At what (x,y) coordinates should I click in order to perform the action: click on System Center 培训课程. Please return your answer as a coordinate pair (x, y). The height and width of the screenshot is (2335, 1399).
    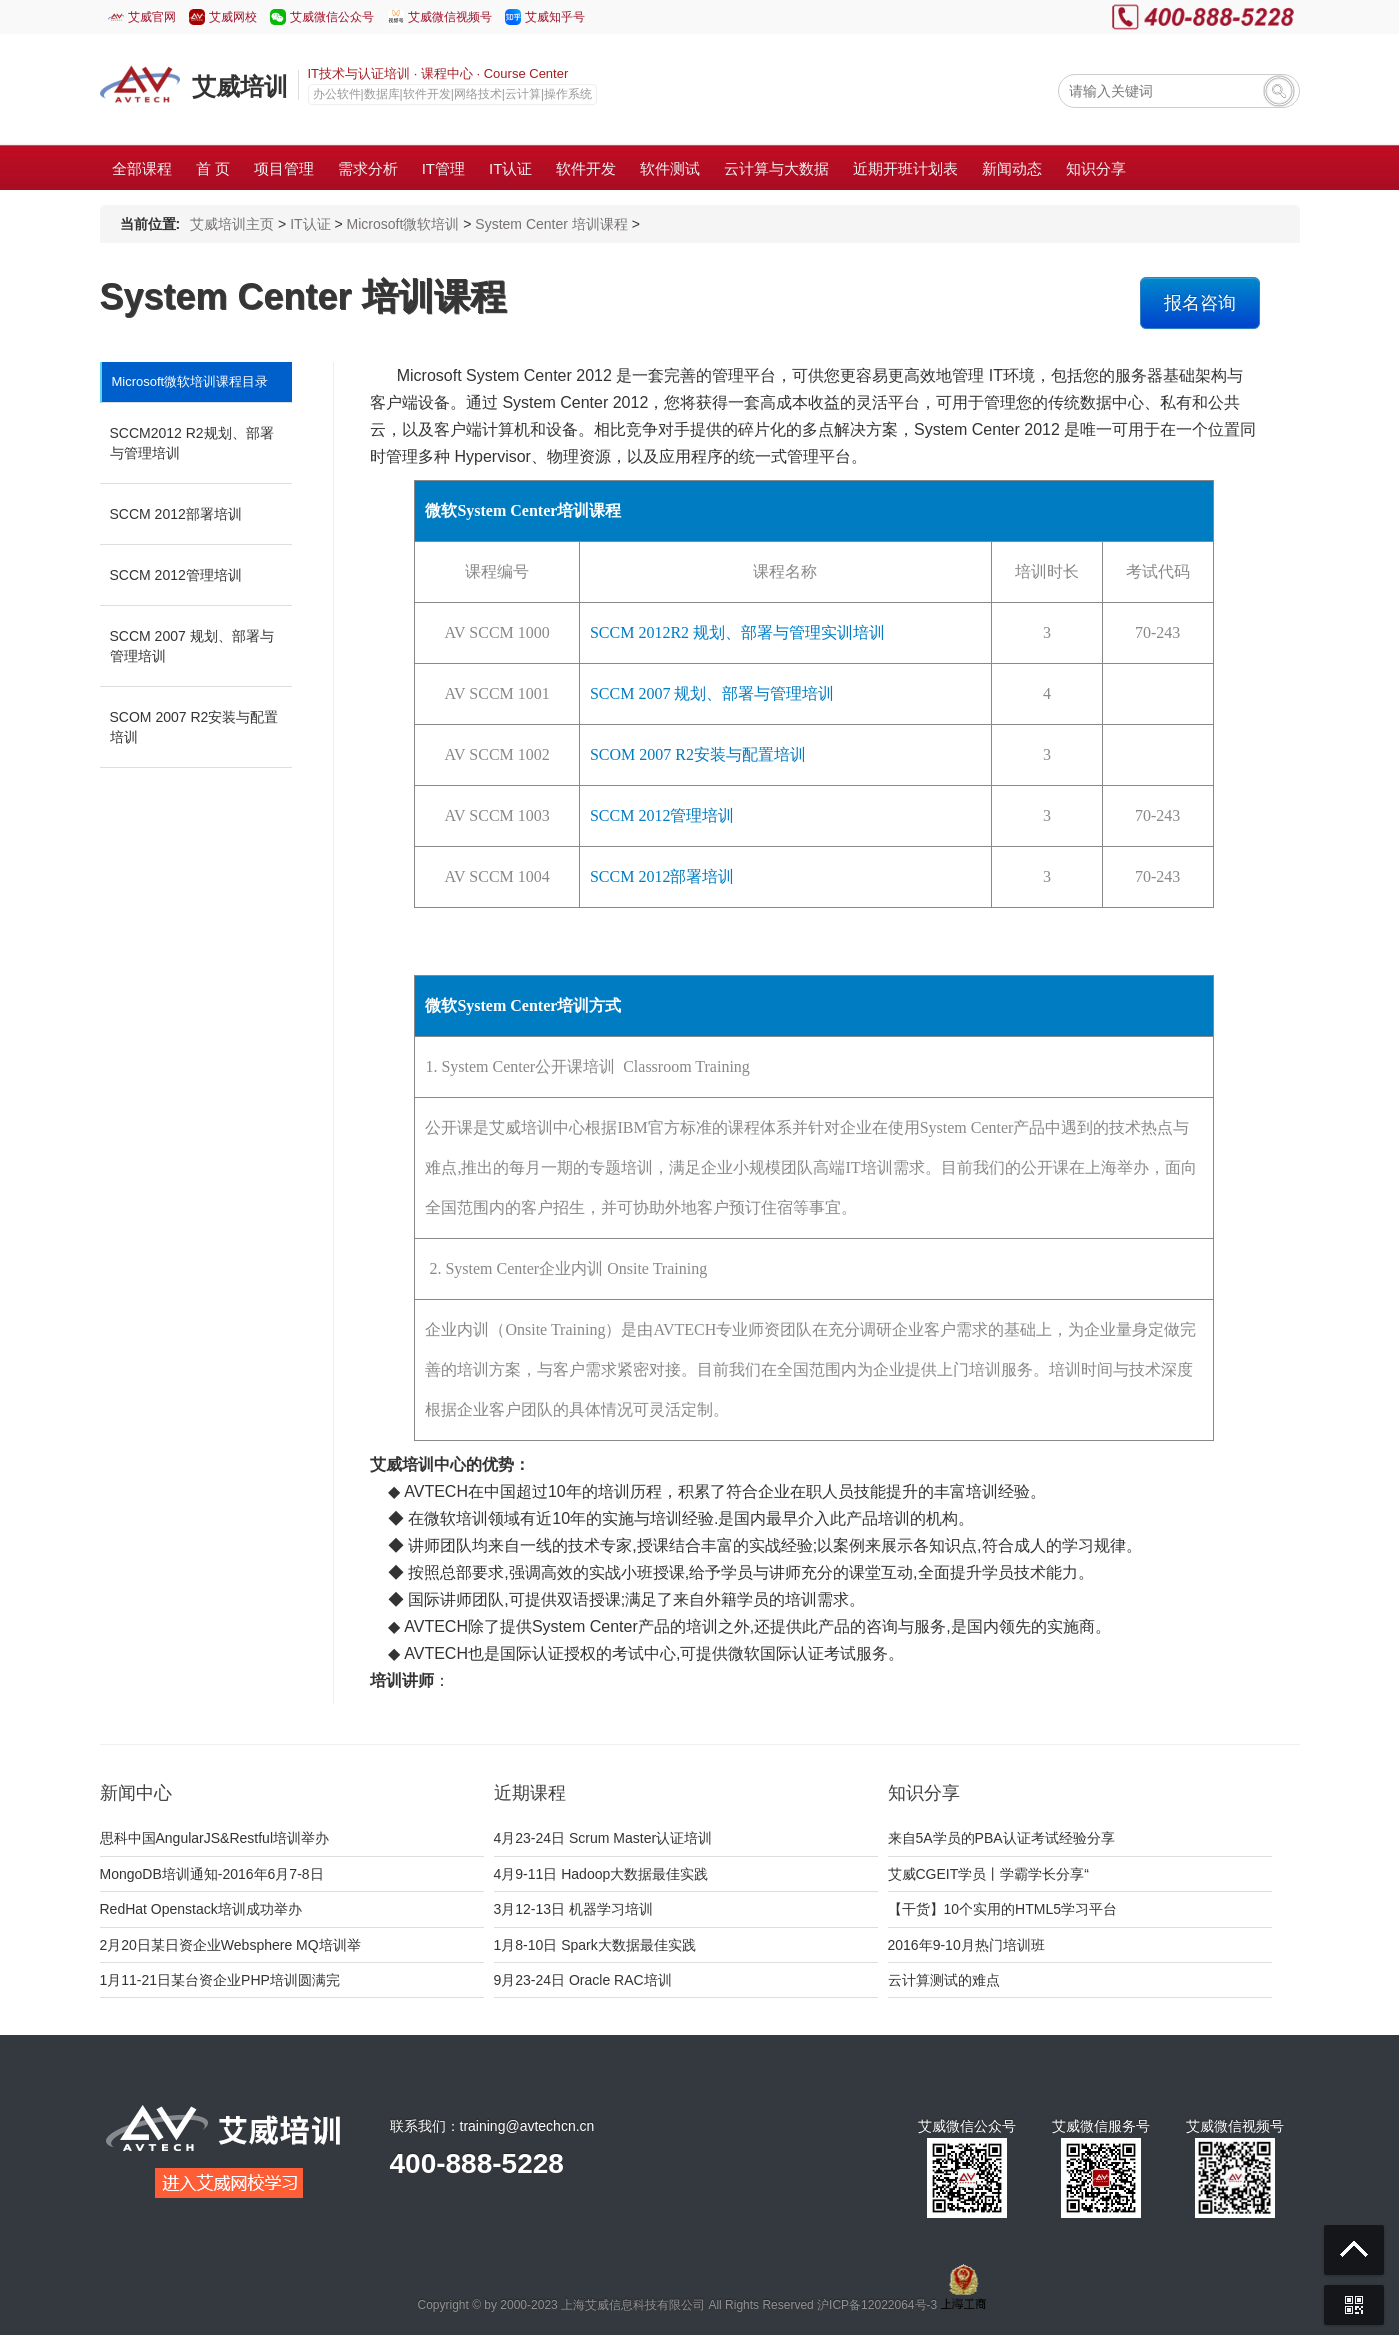
    Looking at the image, I should click on (551, 224).